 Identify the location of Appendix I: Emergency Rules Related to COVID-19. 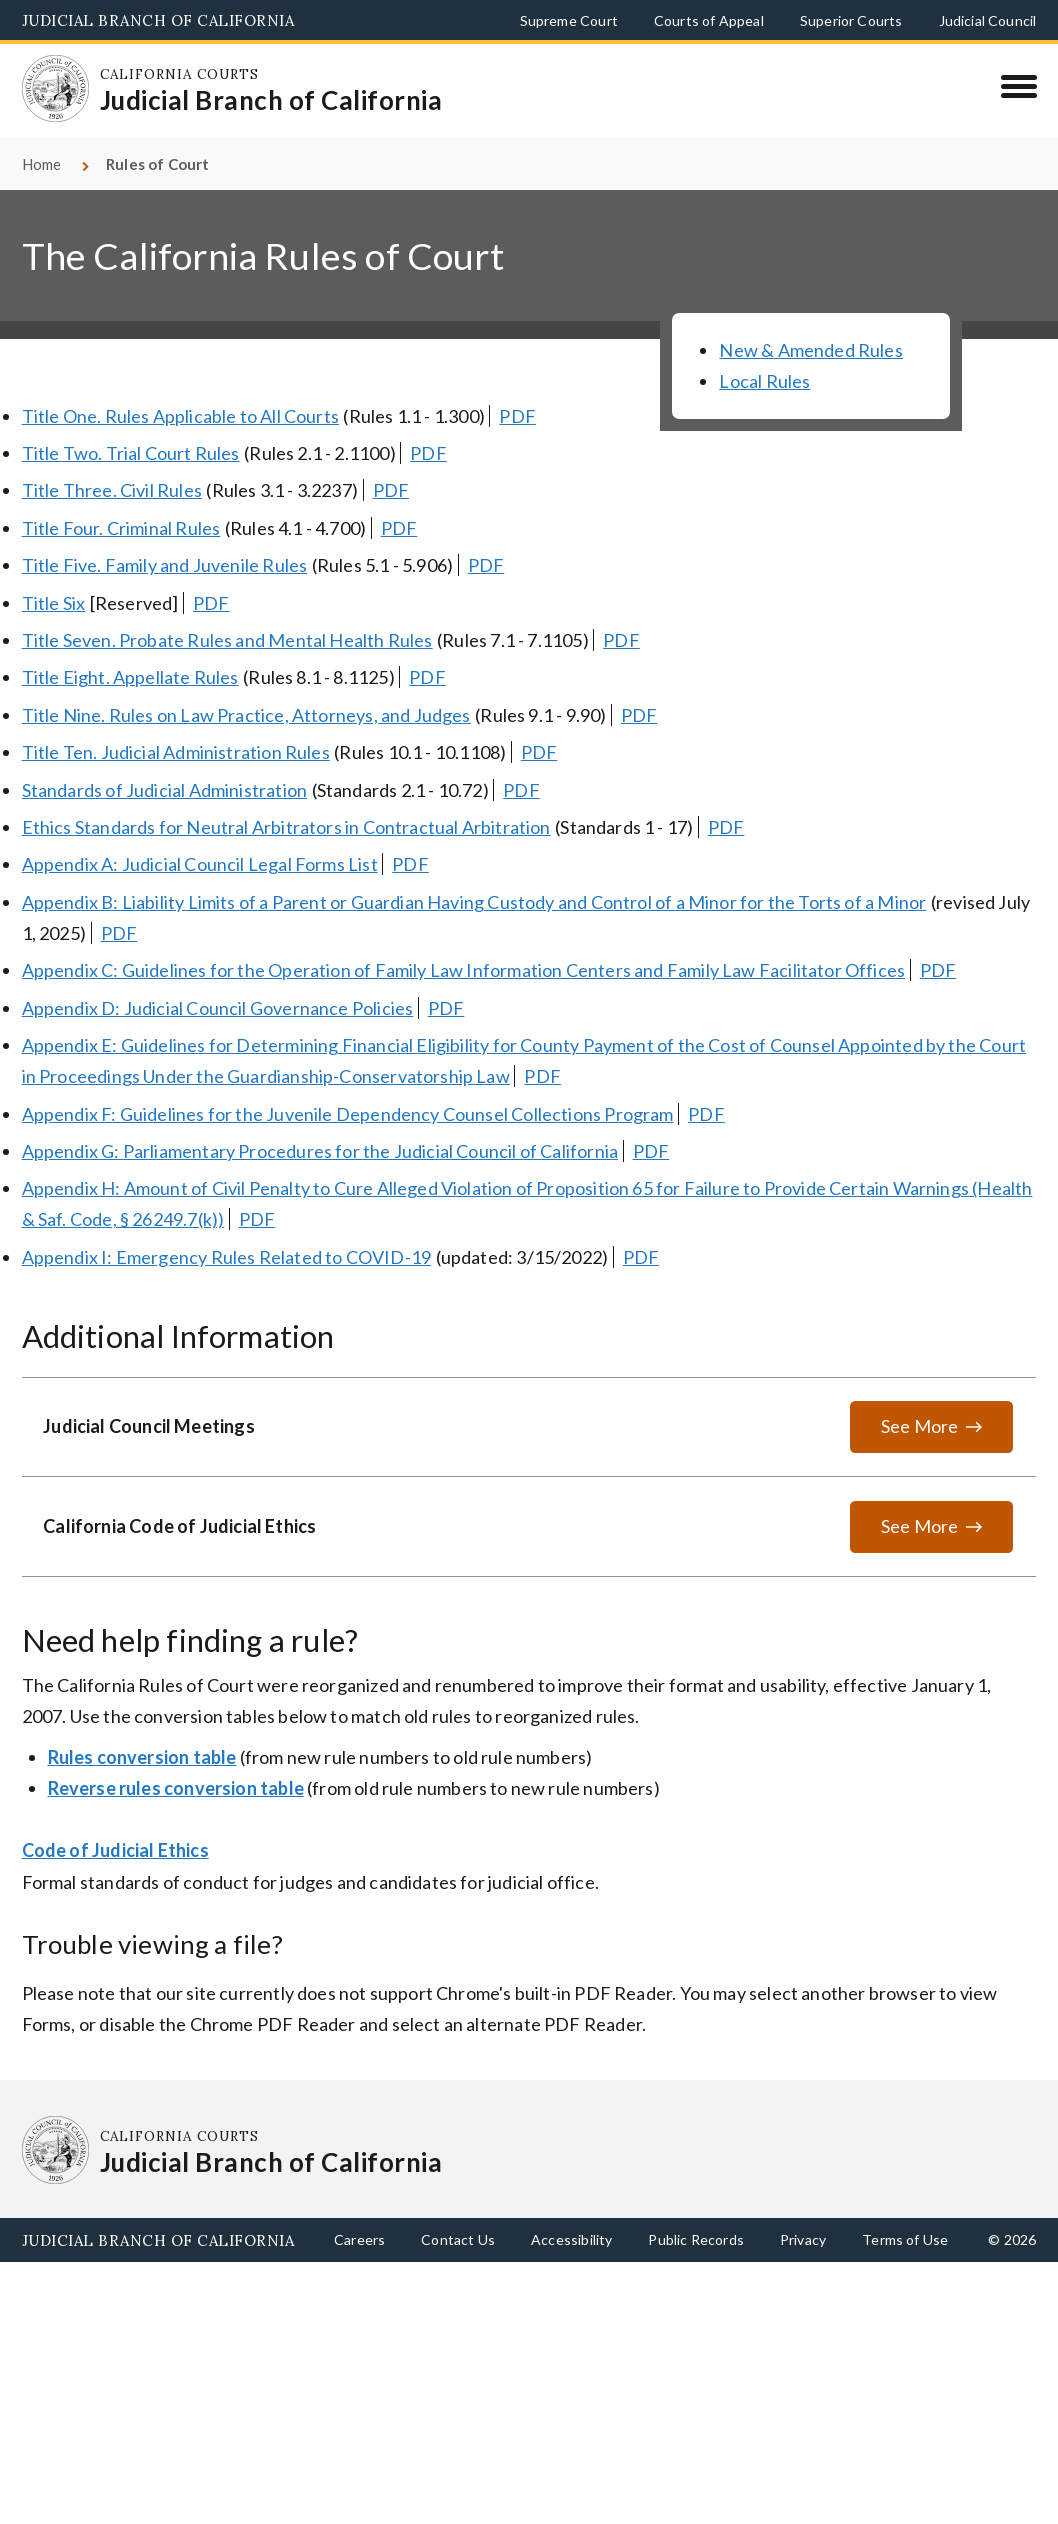
(226, 1257).